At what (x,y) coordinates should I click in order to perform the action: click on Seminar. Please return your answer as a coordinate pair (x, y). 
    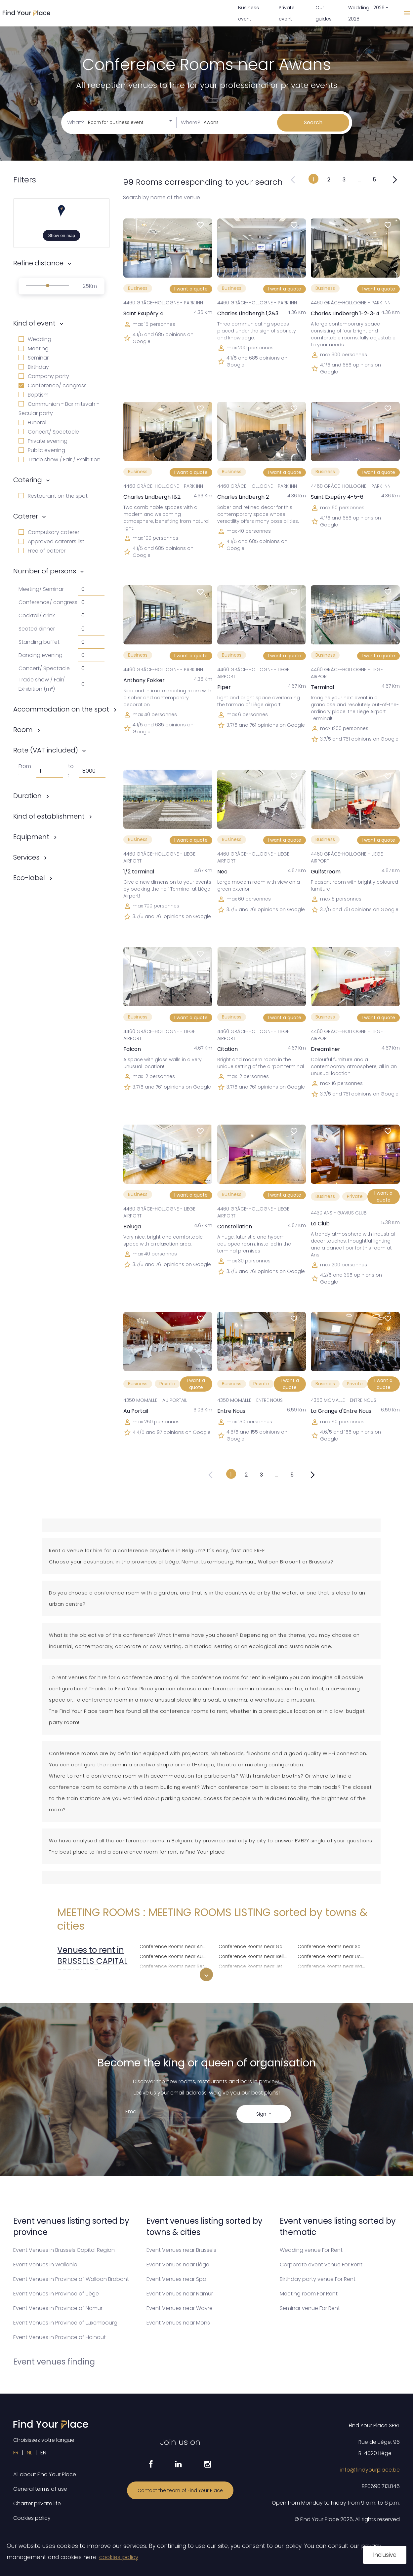
    Looking at the image, I should click on (34, 358).